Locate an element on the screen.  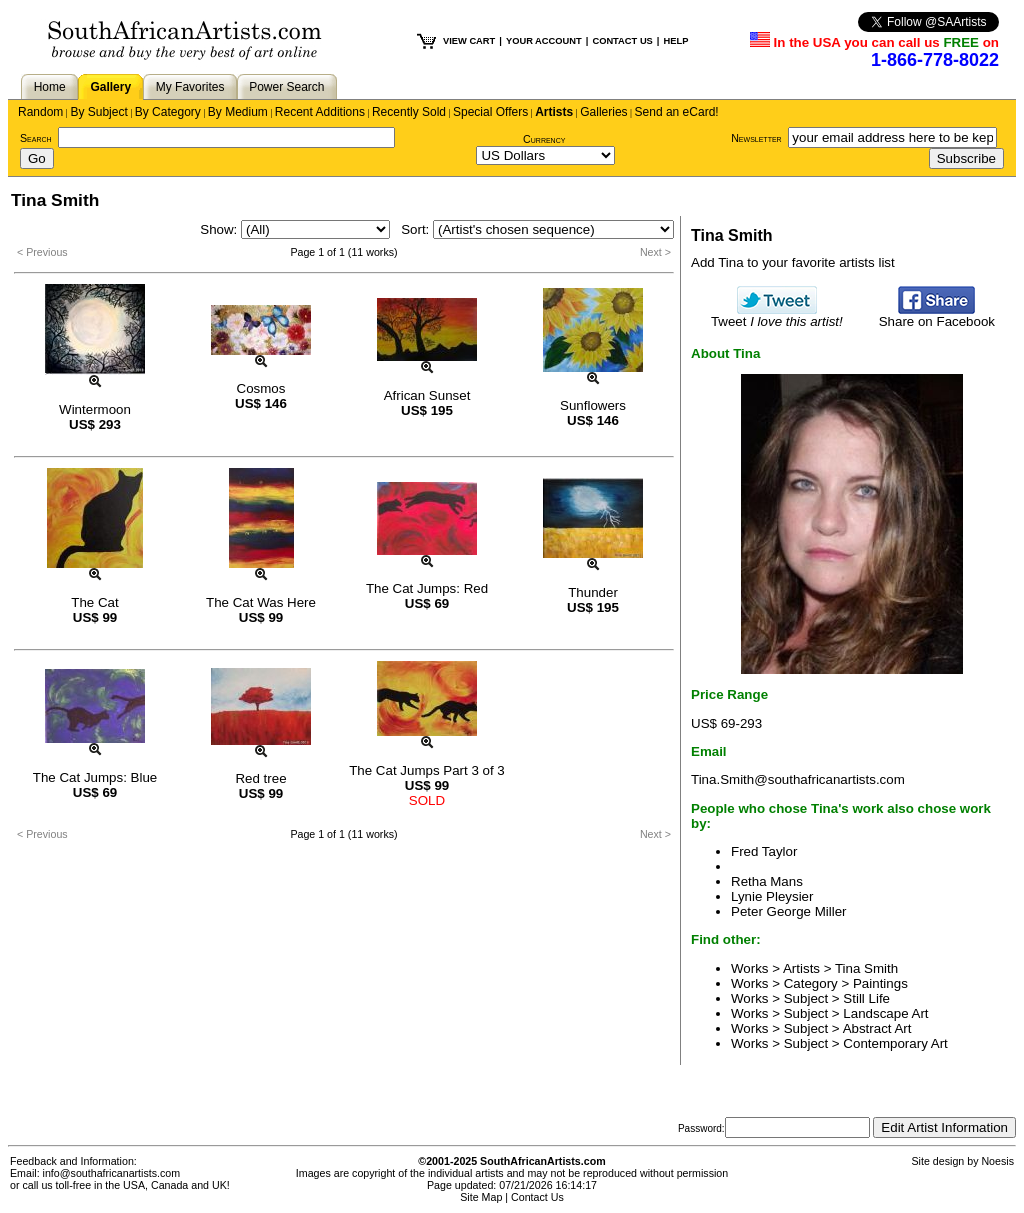
Paintings is located at coordinates (880, 983).